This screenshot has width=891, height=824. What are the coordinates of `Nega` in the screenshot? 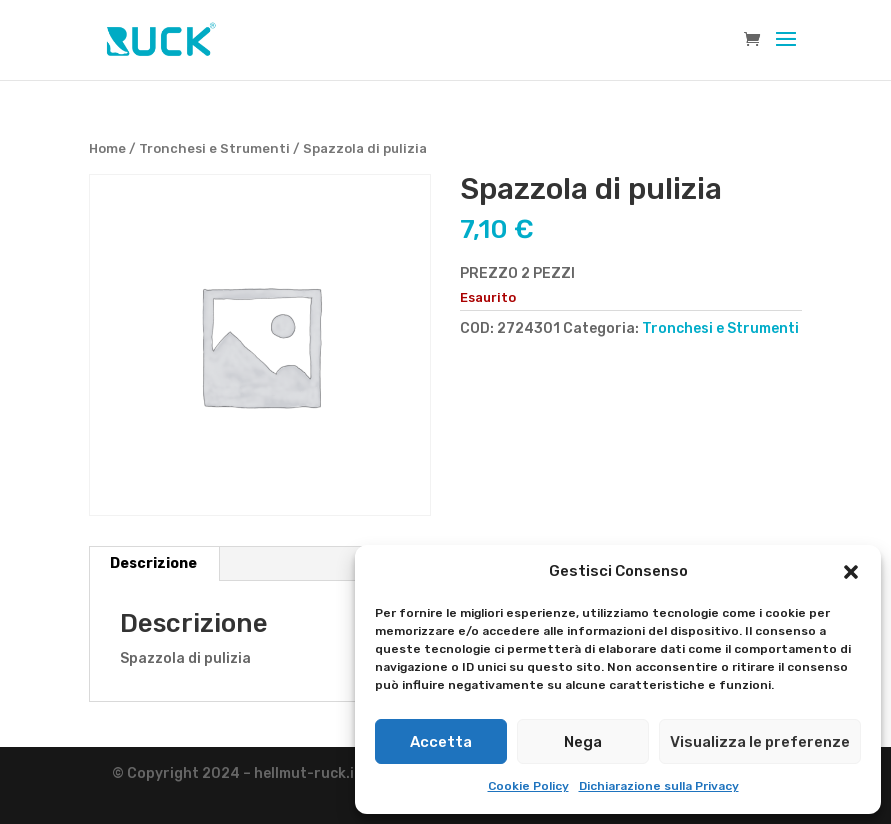 It's located at (583, 742).